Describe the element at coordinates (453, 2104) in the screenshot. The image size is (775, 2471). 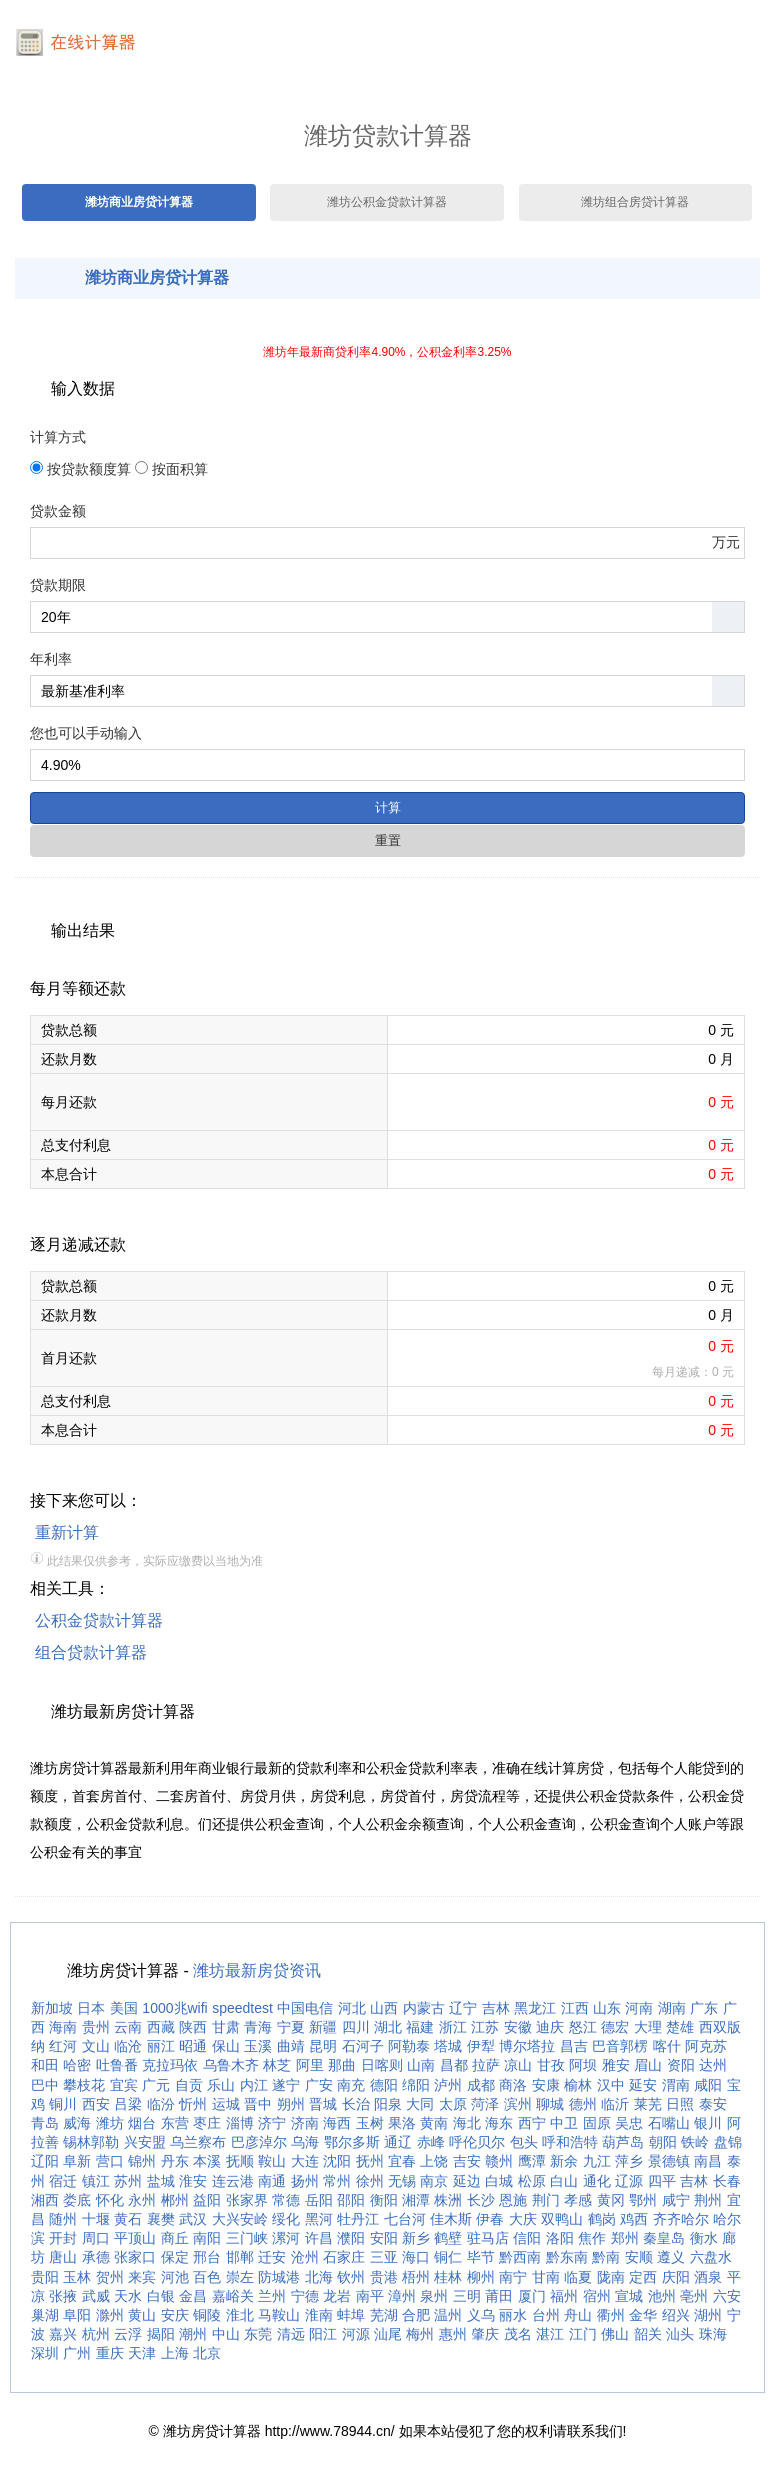
I see `太原` at that location.